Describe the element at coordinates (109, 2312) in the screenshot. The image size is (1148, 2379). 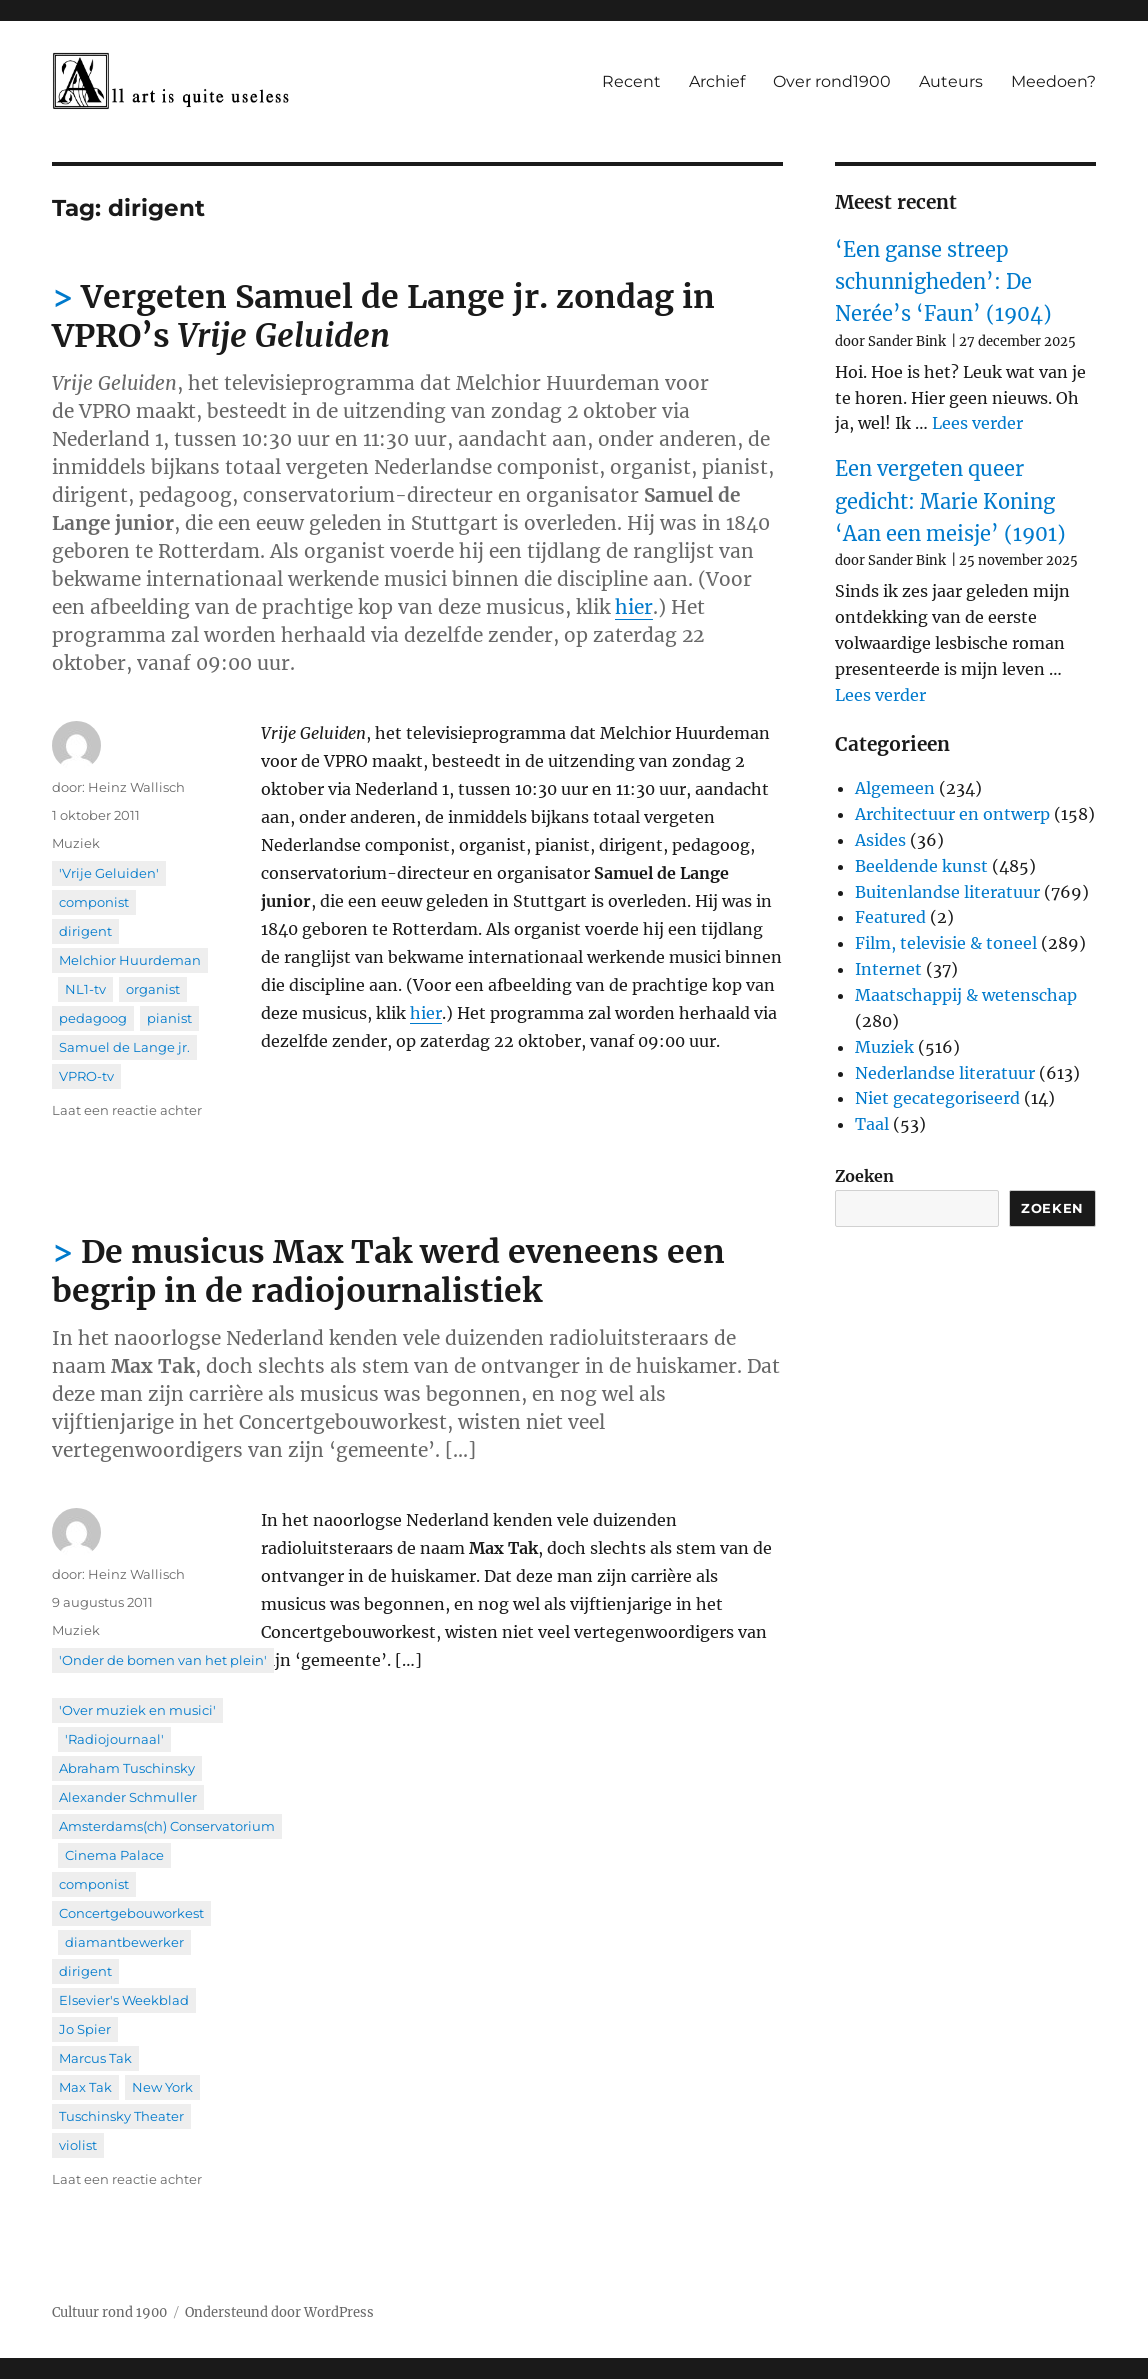
I see `Cultuur rond 1900` at that location.